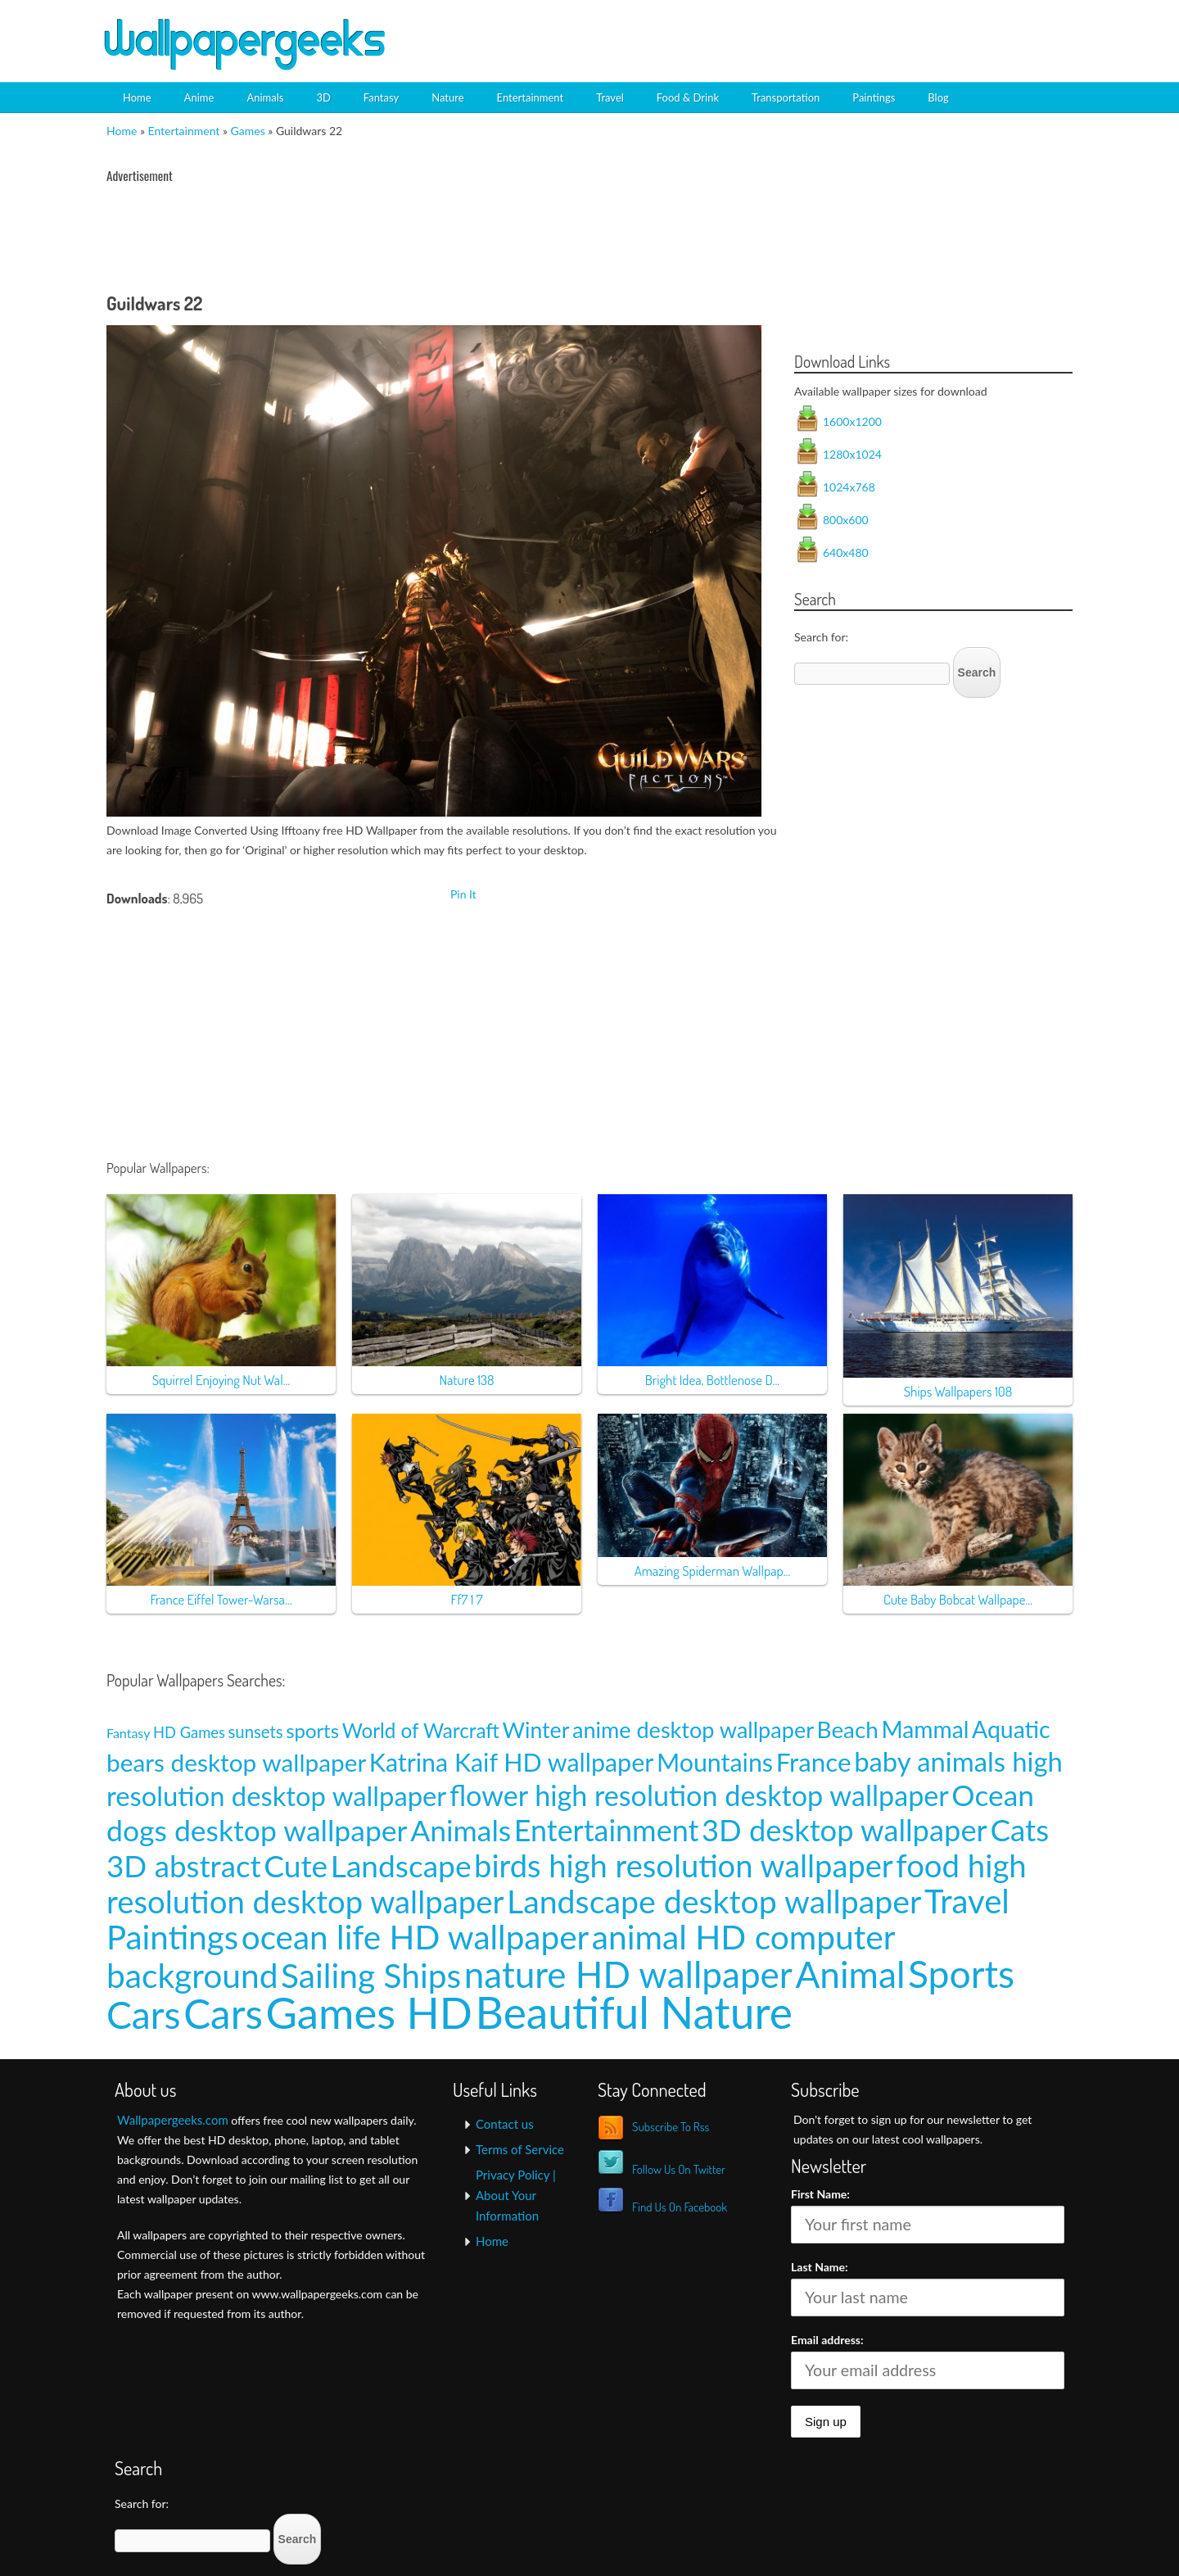 The width and height of the screenshot is (1179, 2576). I want to click on Privacy Policy | About Your Information, so click(516, 2195).